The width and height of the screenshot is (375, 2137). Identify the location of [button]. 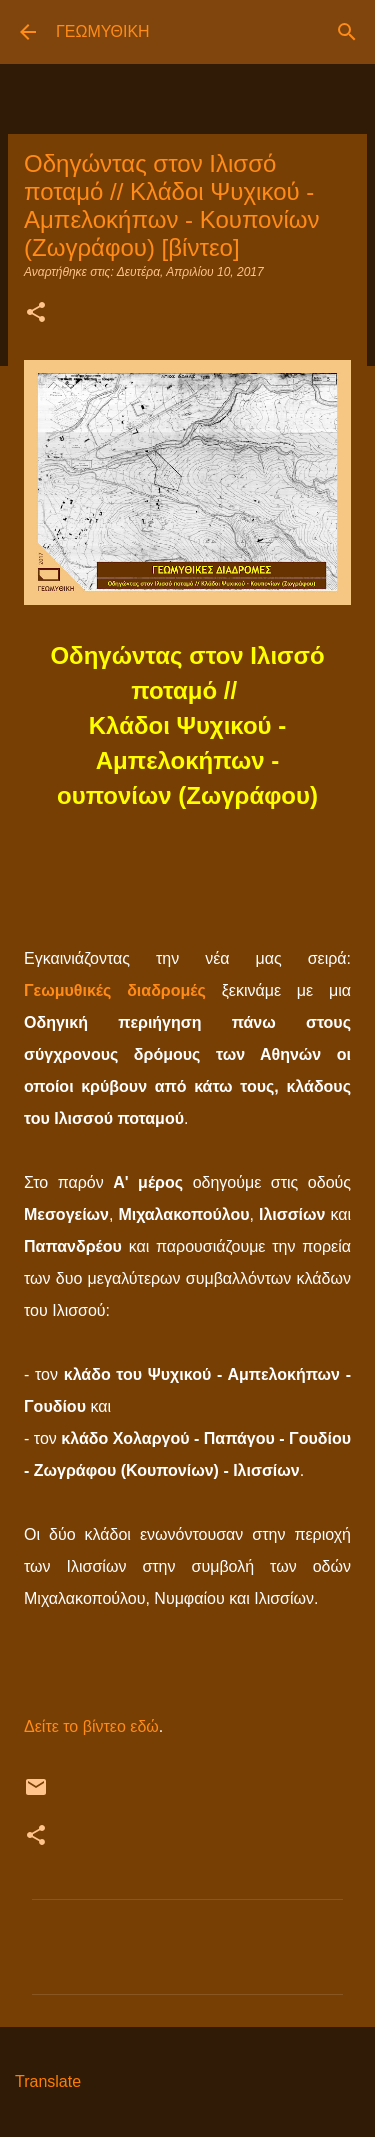
(36, 314).